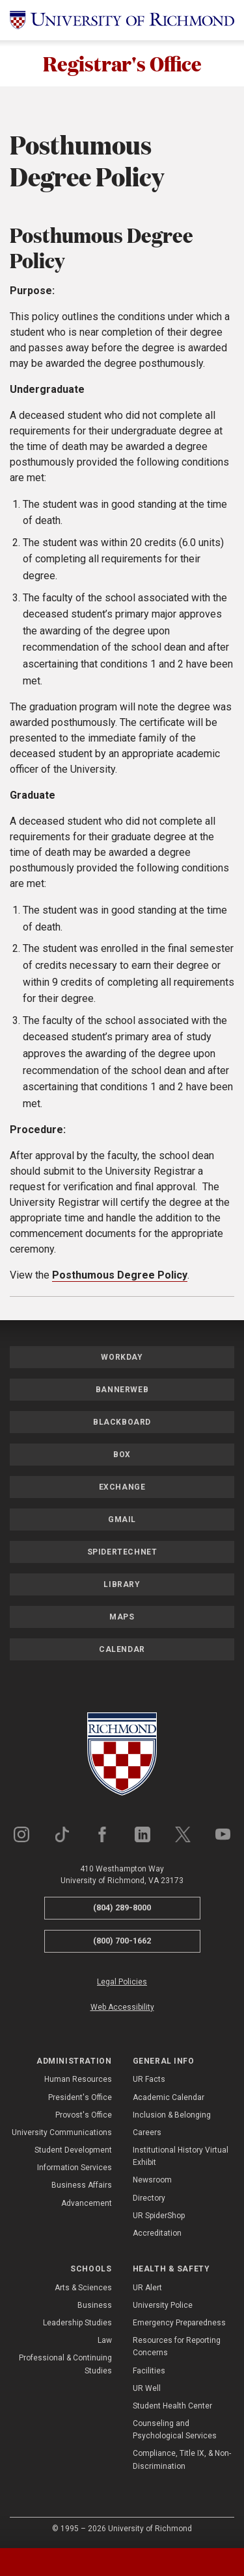 Image resolution: width=244 pixels, height=2576 pixels. I want to click on UR Alert, so click(147, 2287).